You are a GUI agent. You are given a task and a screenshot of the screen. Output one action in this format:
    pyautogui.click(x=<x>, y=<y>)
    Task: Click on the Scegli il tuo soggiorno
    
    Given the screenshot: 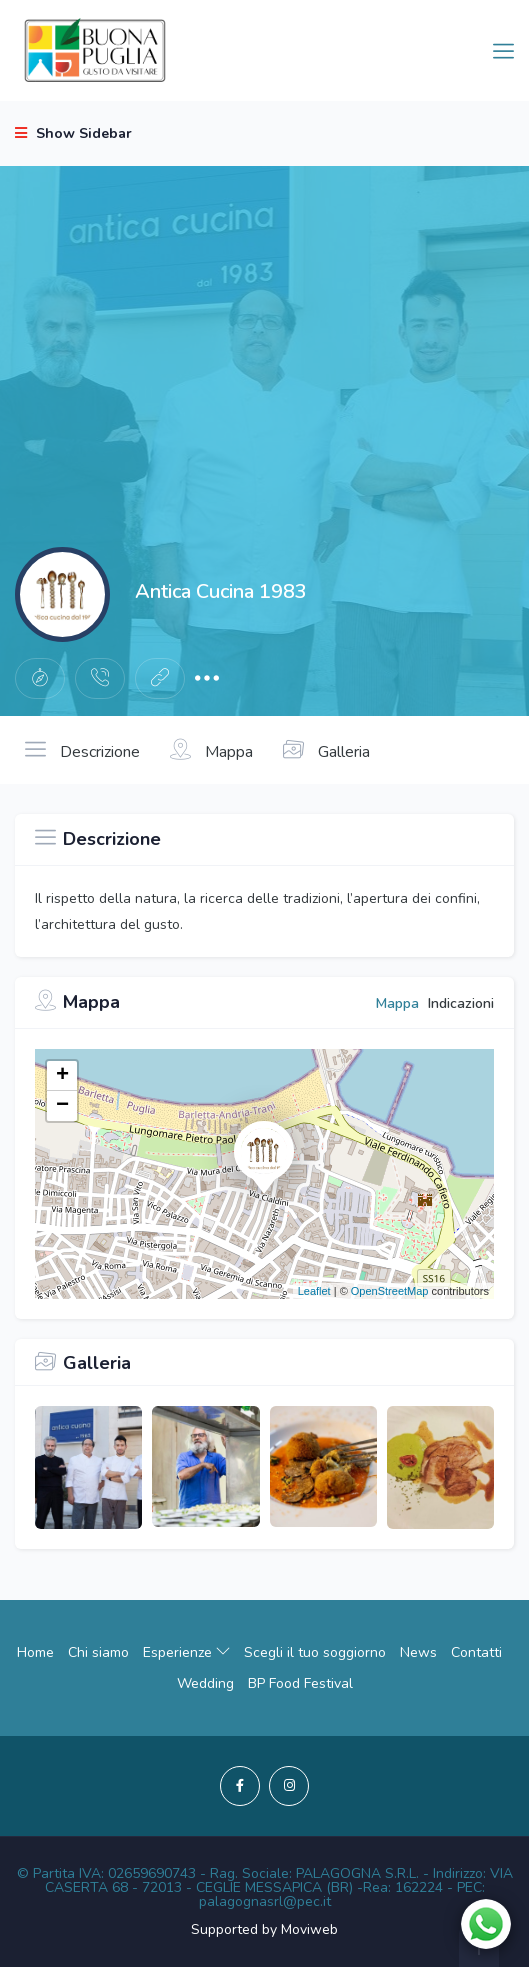 What is the action you would take?
    pyautogui.click(x=315, y=1652)
    